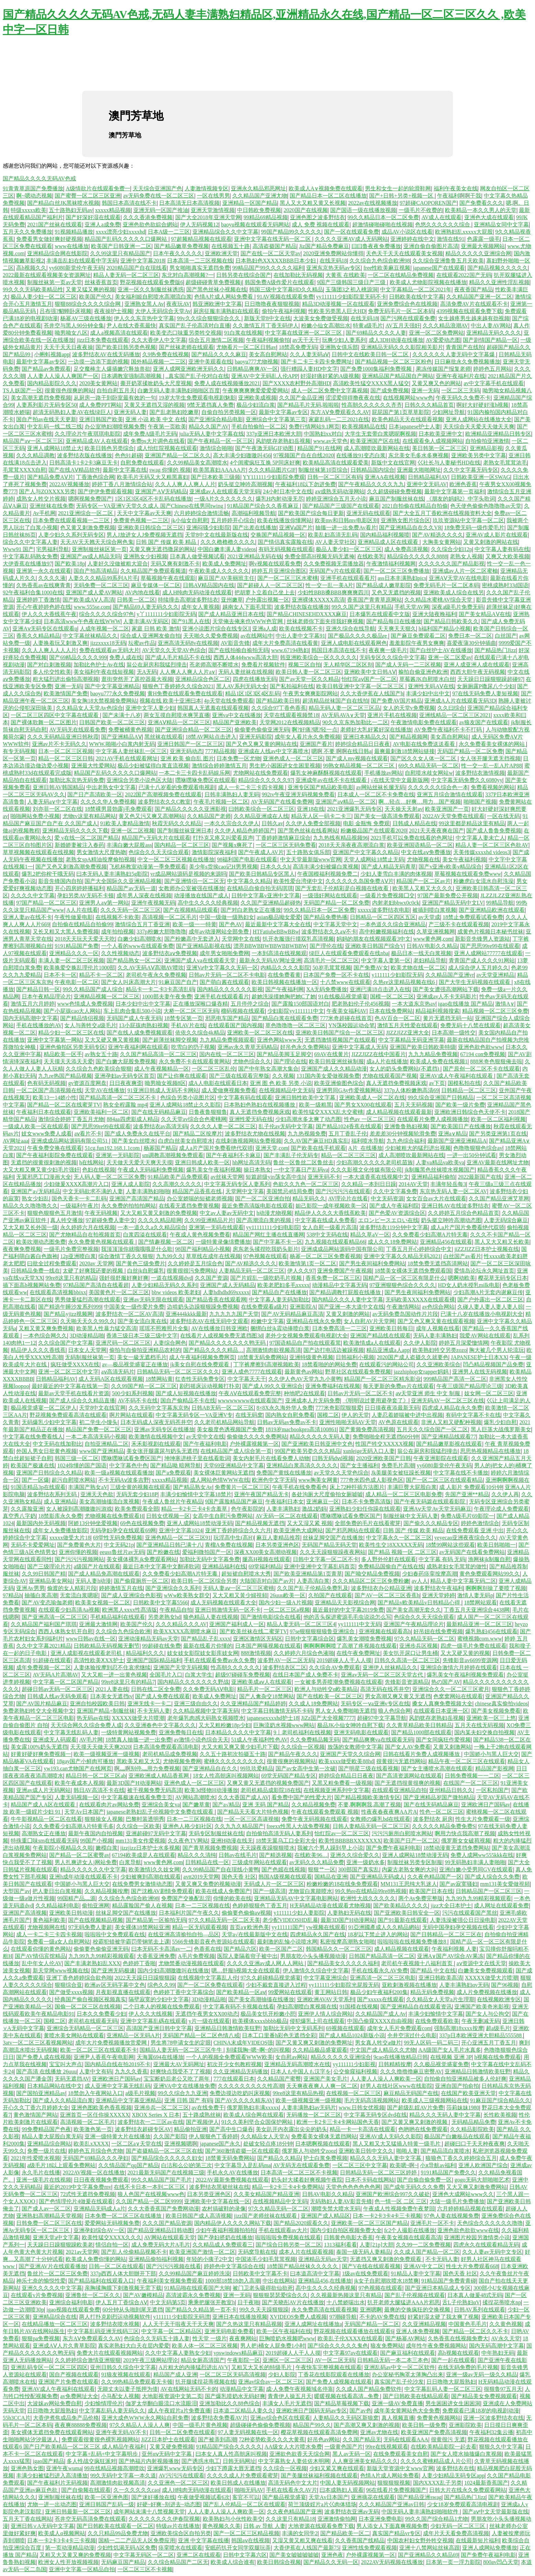  I want to click on 日本不卡码在线网站, so click(369, 2180).